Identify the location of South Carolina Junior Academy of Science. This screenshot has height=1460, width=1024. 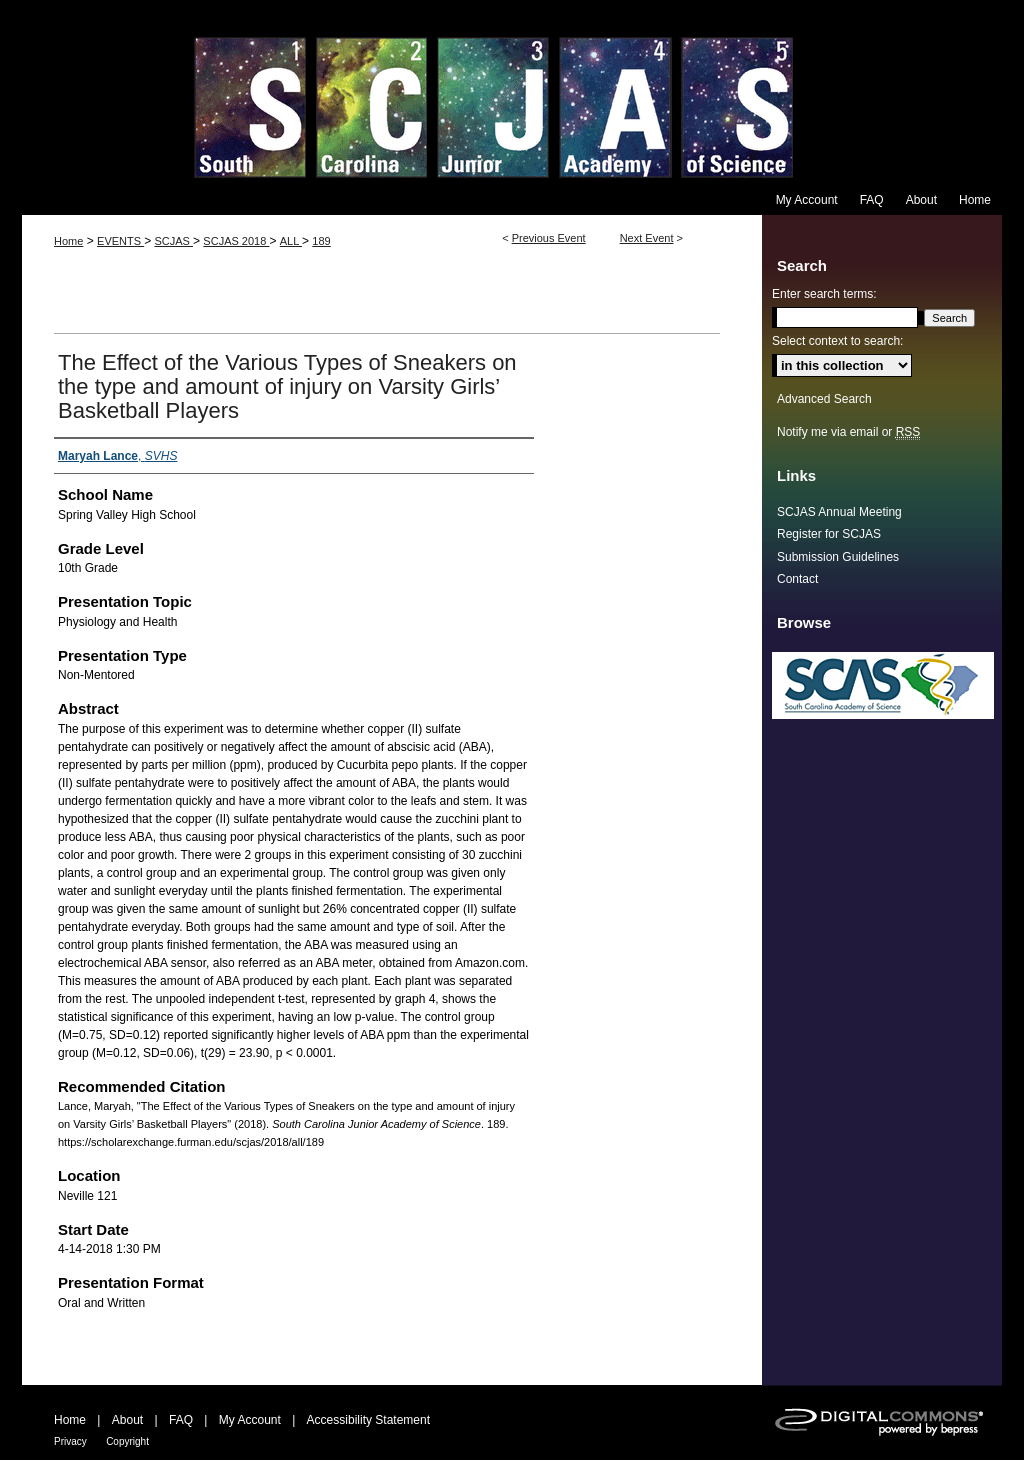
(512, 92).